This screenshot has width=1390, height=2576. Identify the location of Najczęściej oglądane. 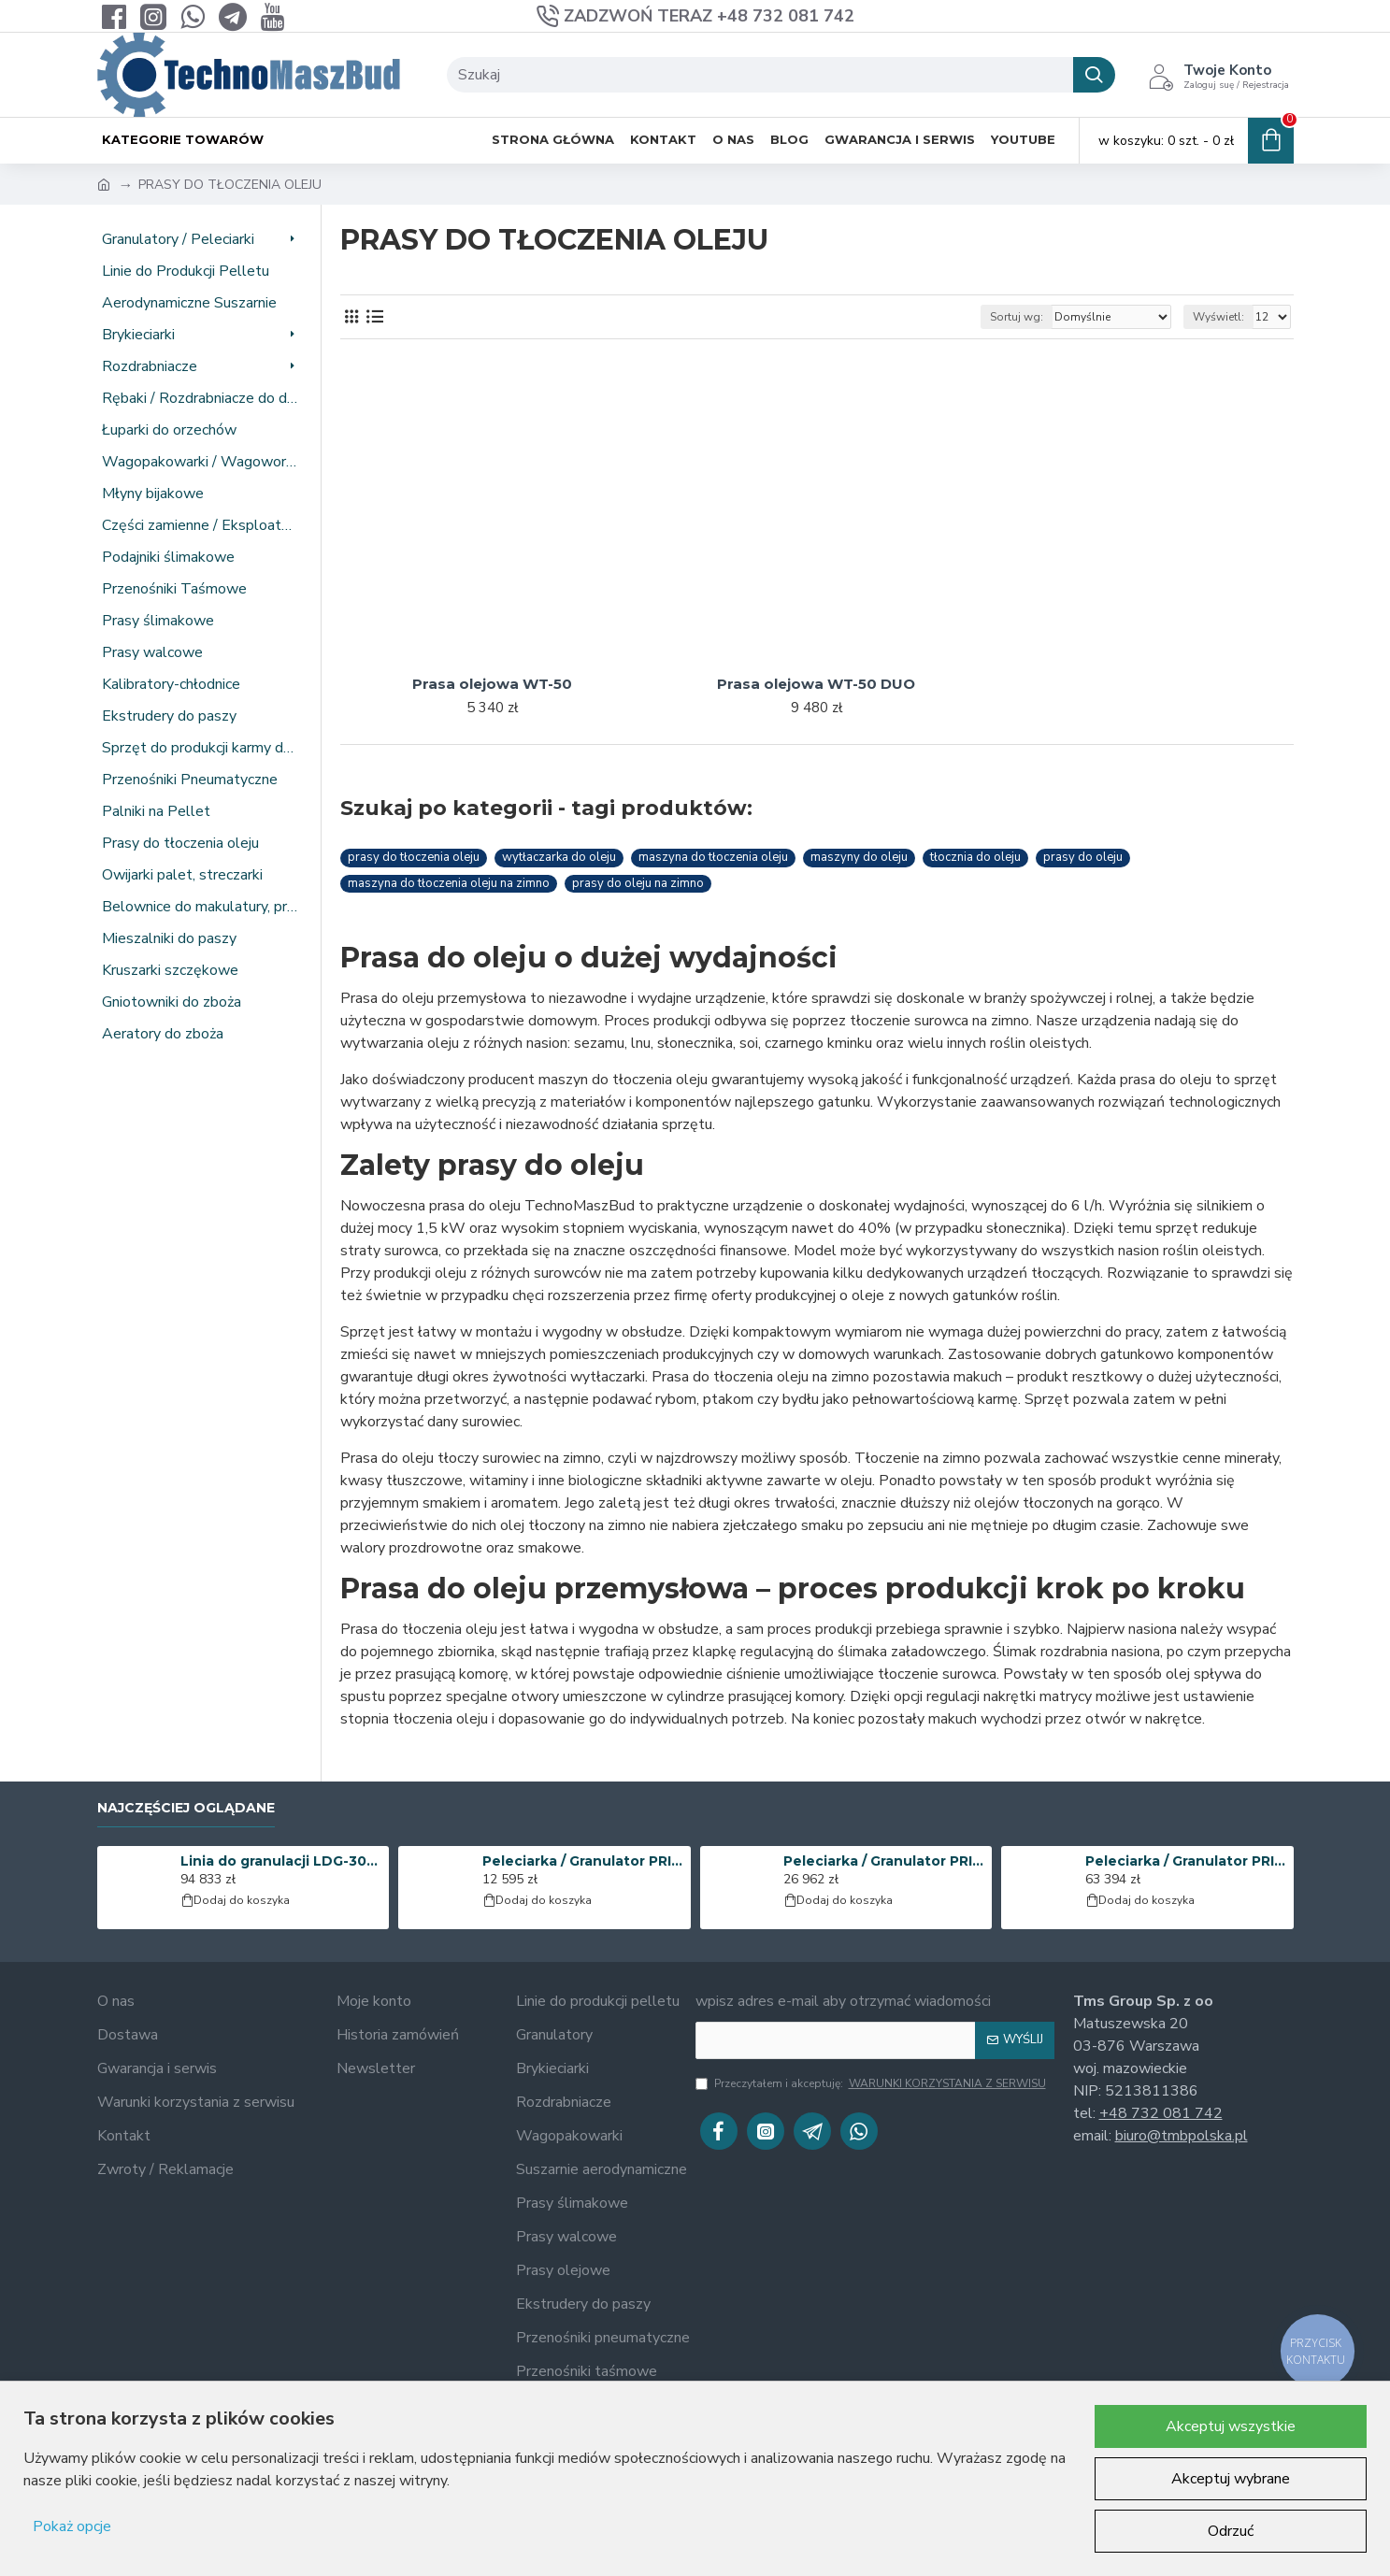
(186, 1808).